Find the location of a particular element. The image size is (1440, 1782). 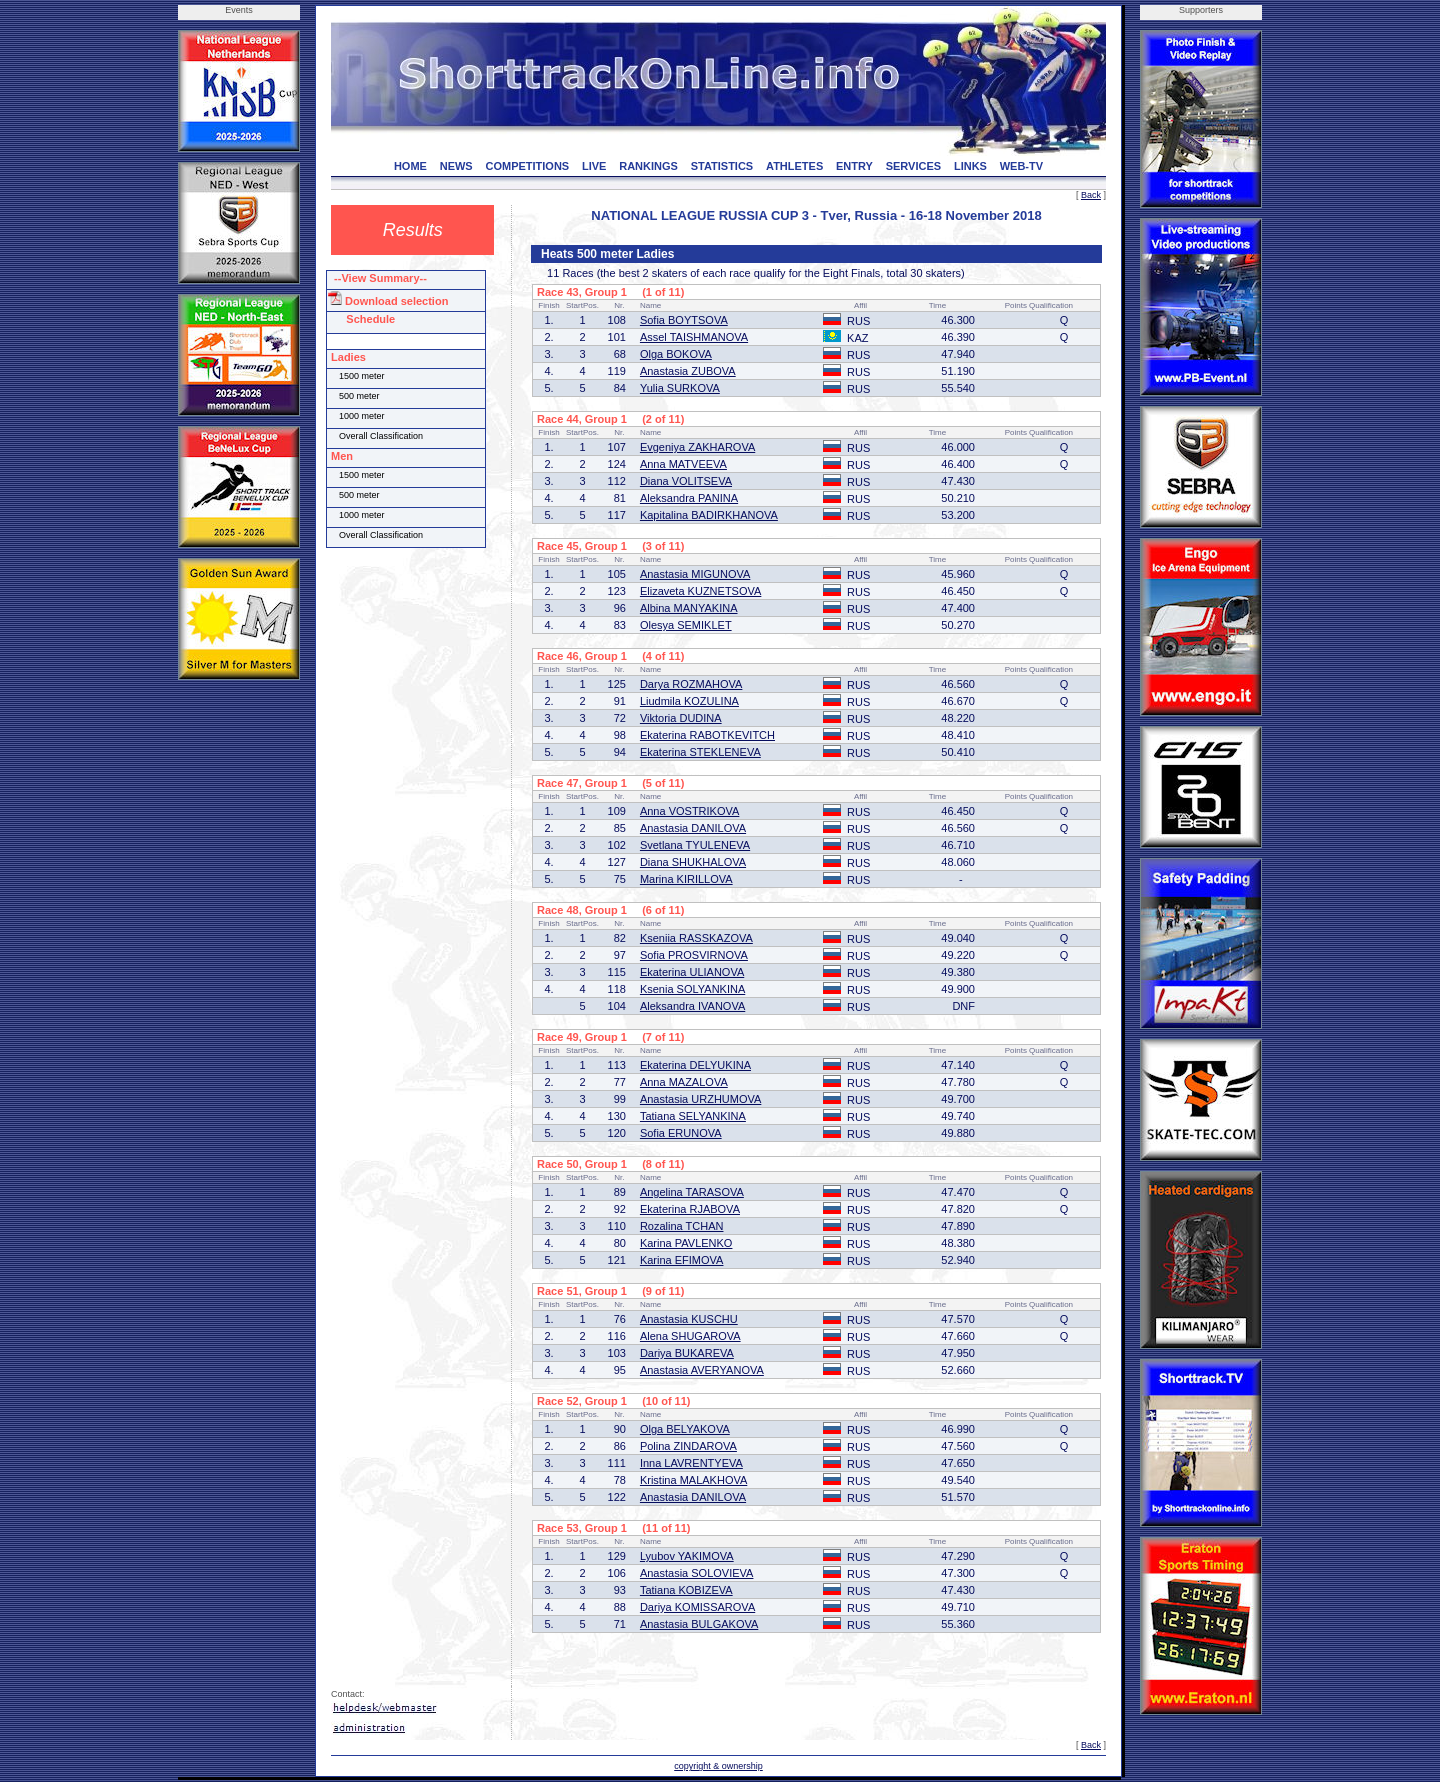

Diana SHUKHALOVA is located at coordinates (693, 862).